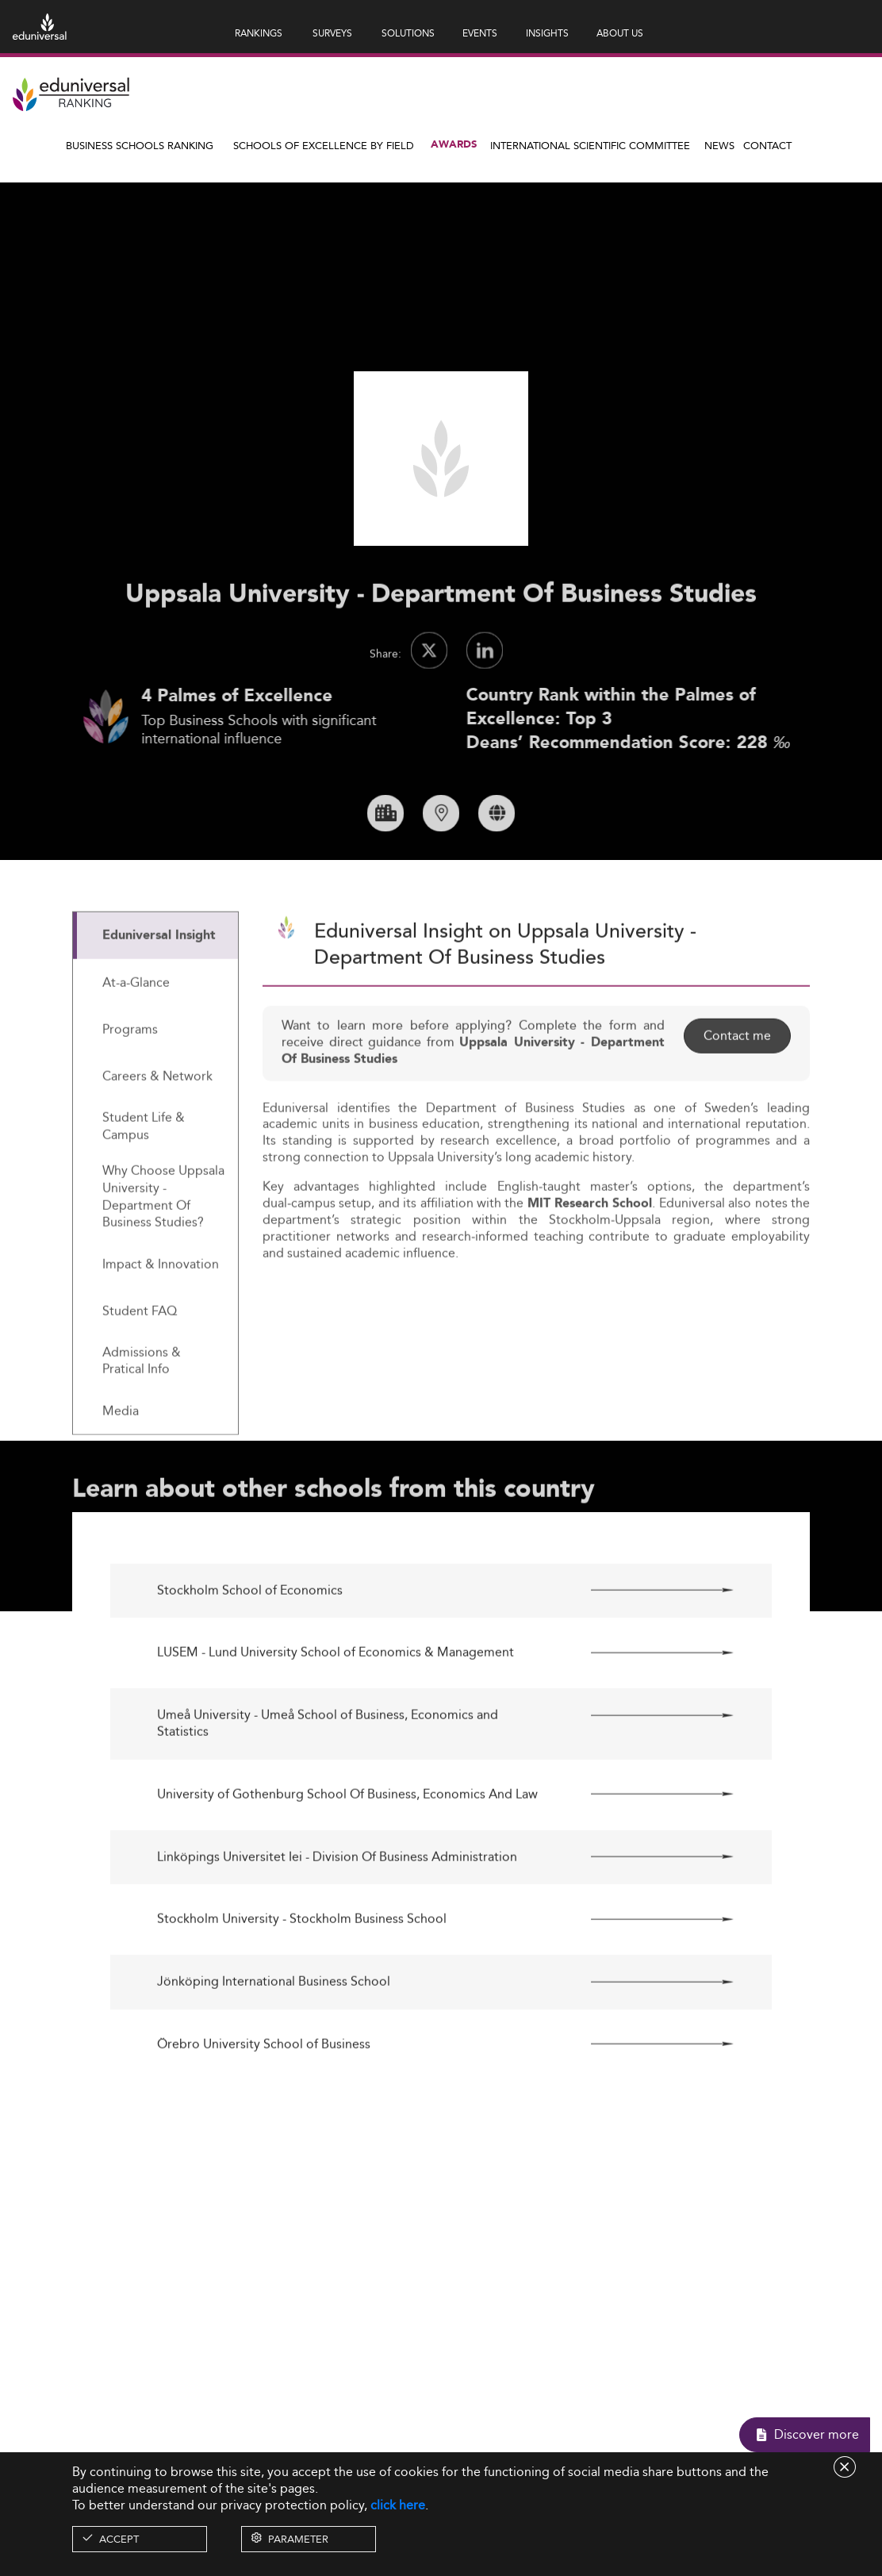  What do you see at coordinates (737, 1094) in the screenshot?
I see `Contact me` at bounding box center [737, 1094].